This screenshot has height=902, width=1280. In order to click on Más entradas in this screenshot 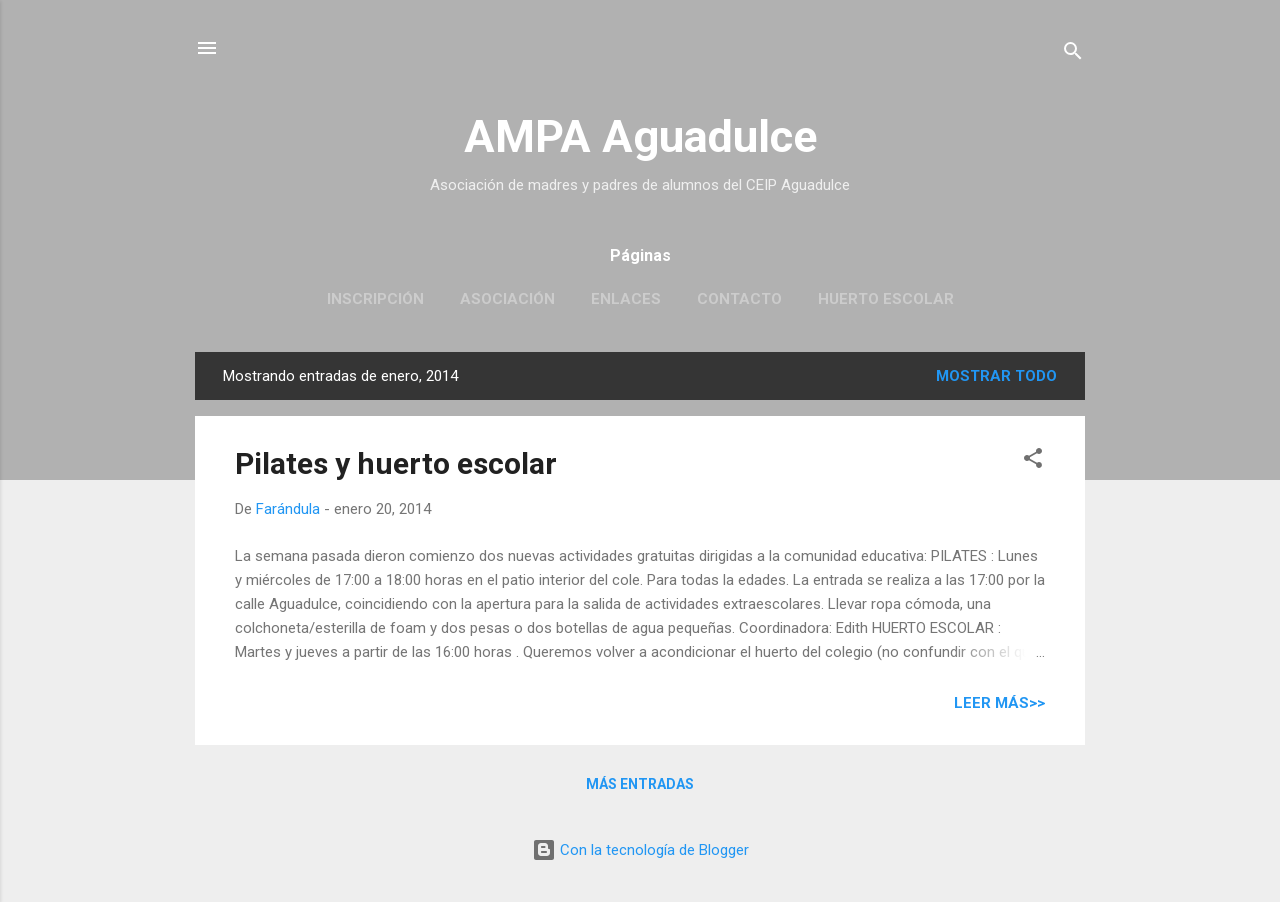, I will do `click(640, 784)`.